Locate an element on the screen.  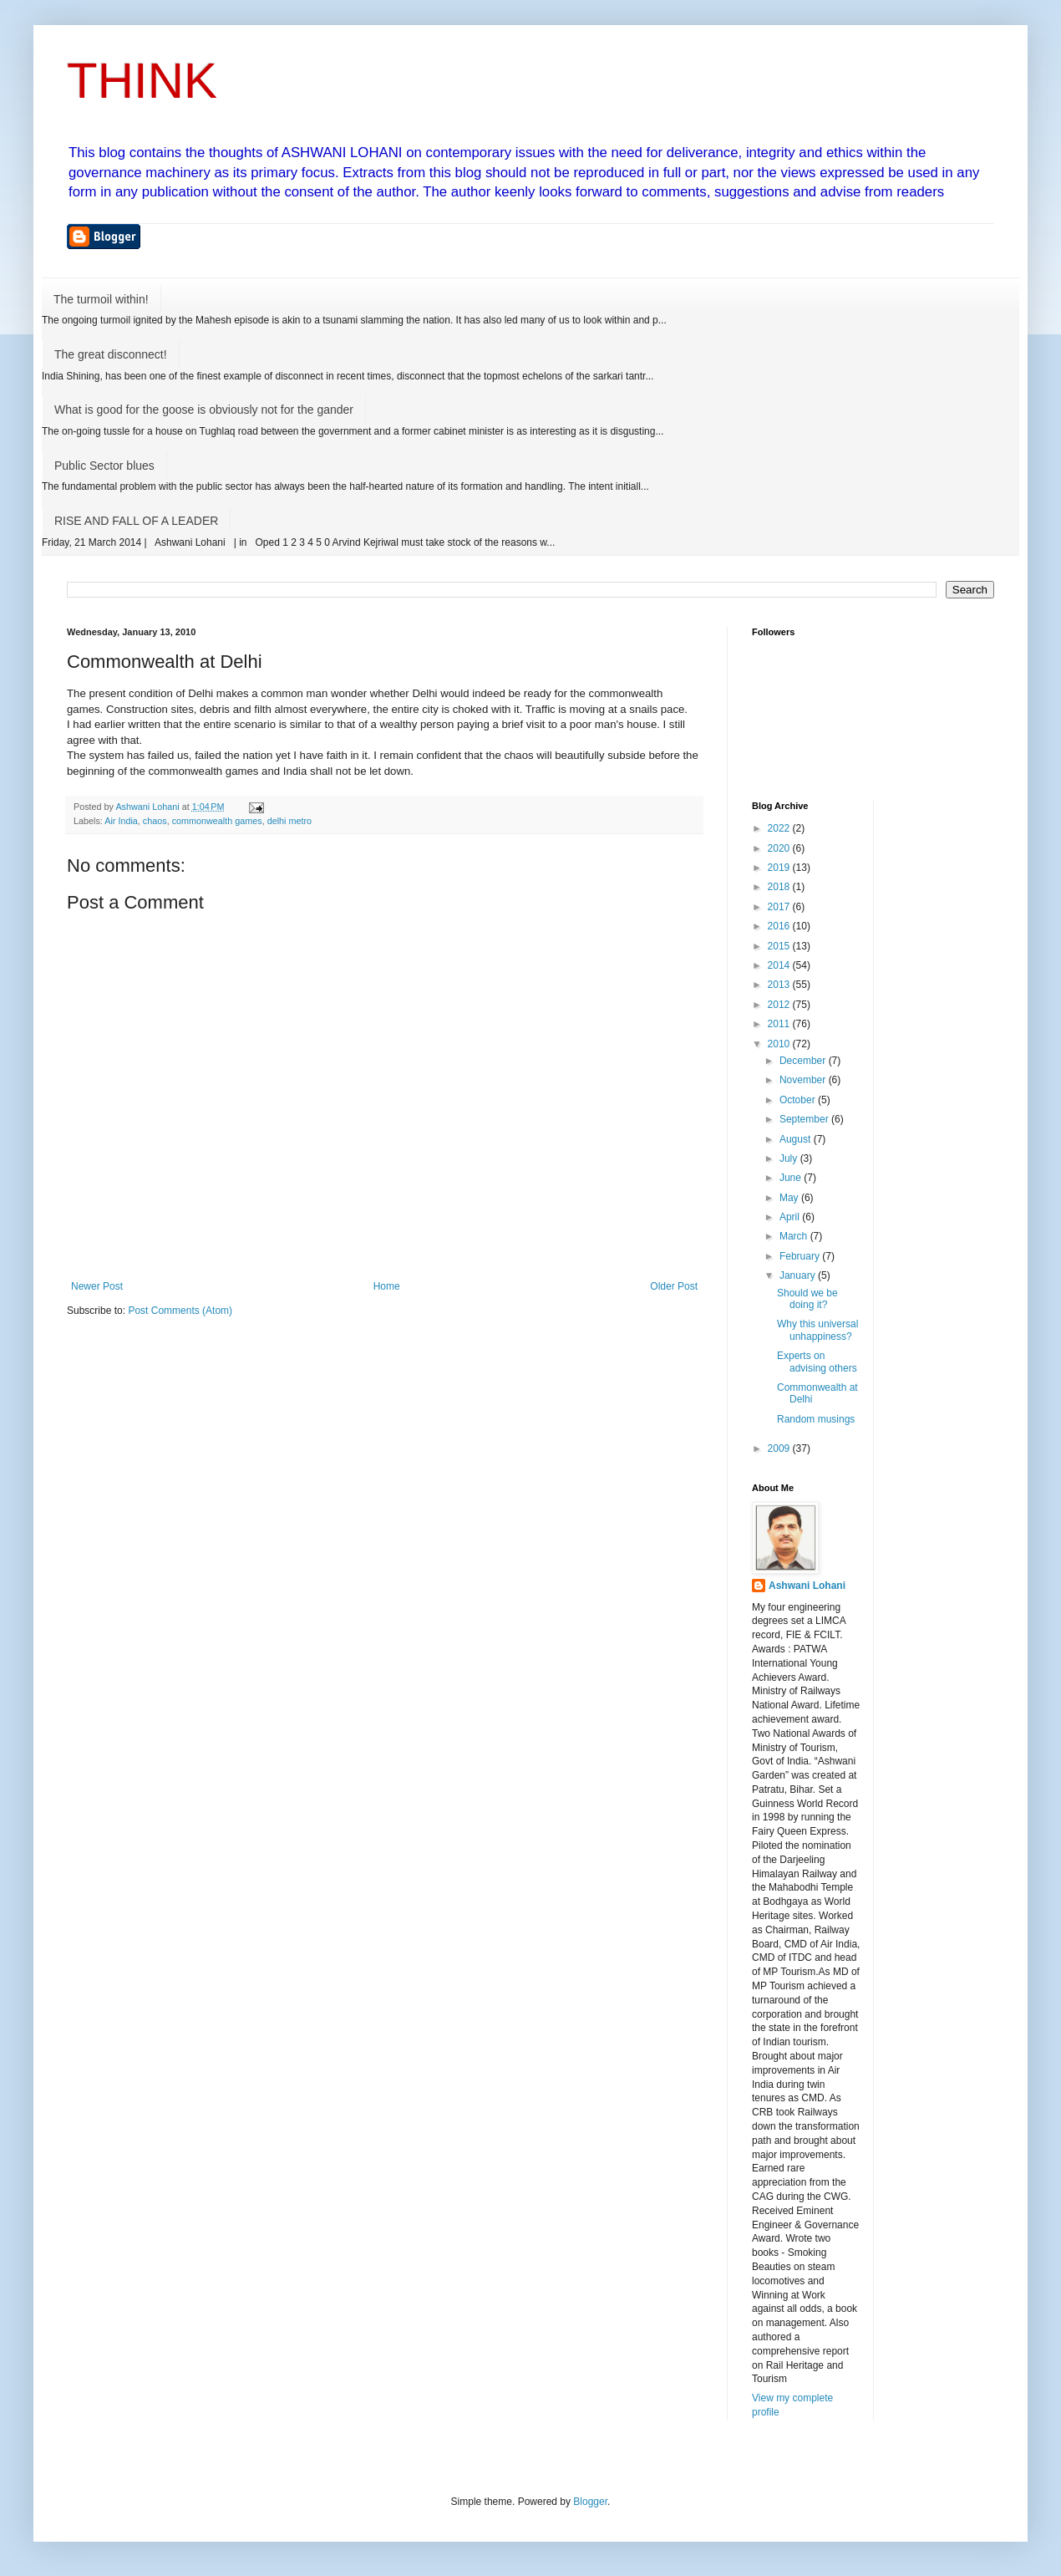
What is good for the goose is obviously not for the gander is located at coordinates (203, 409).